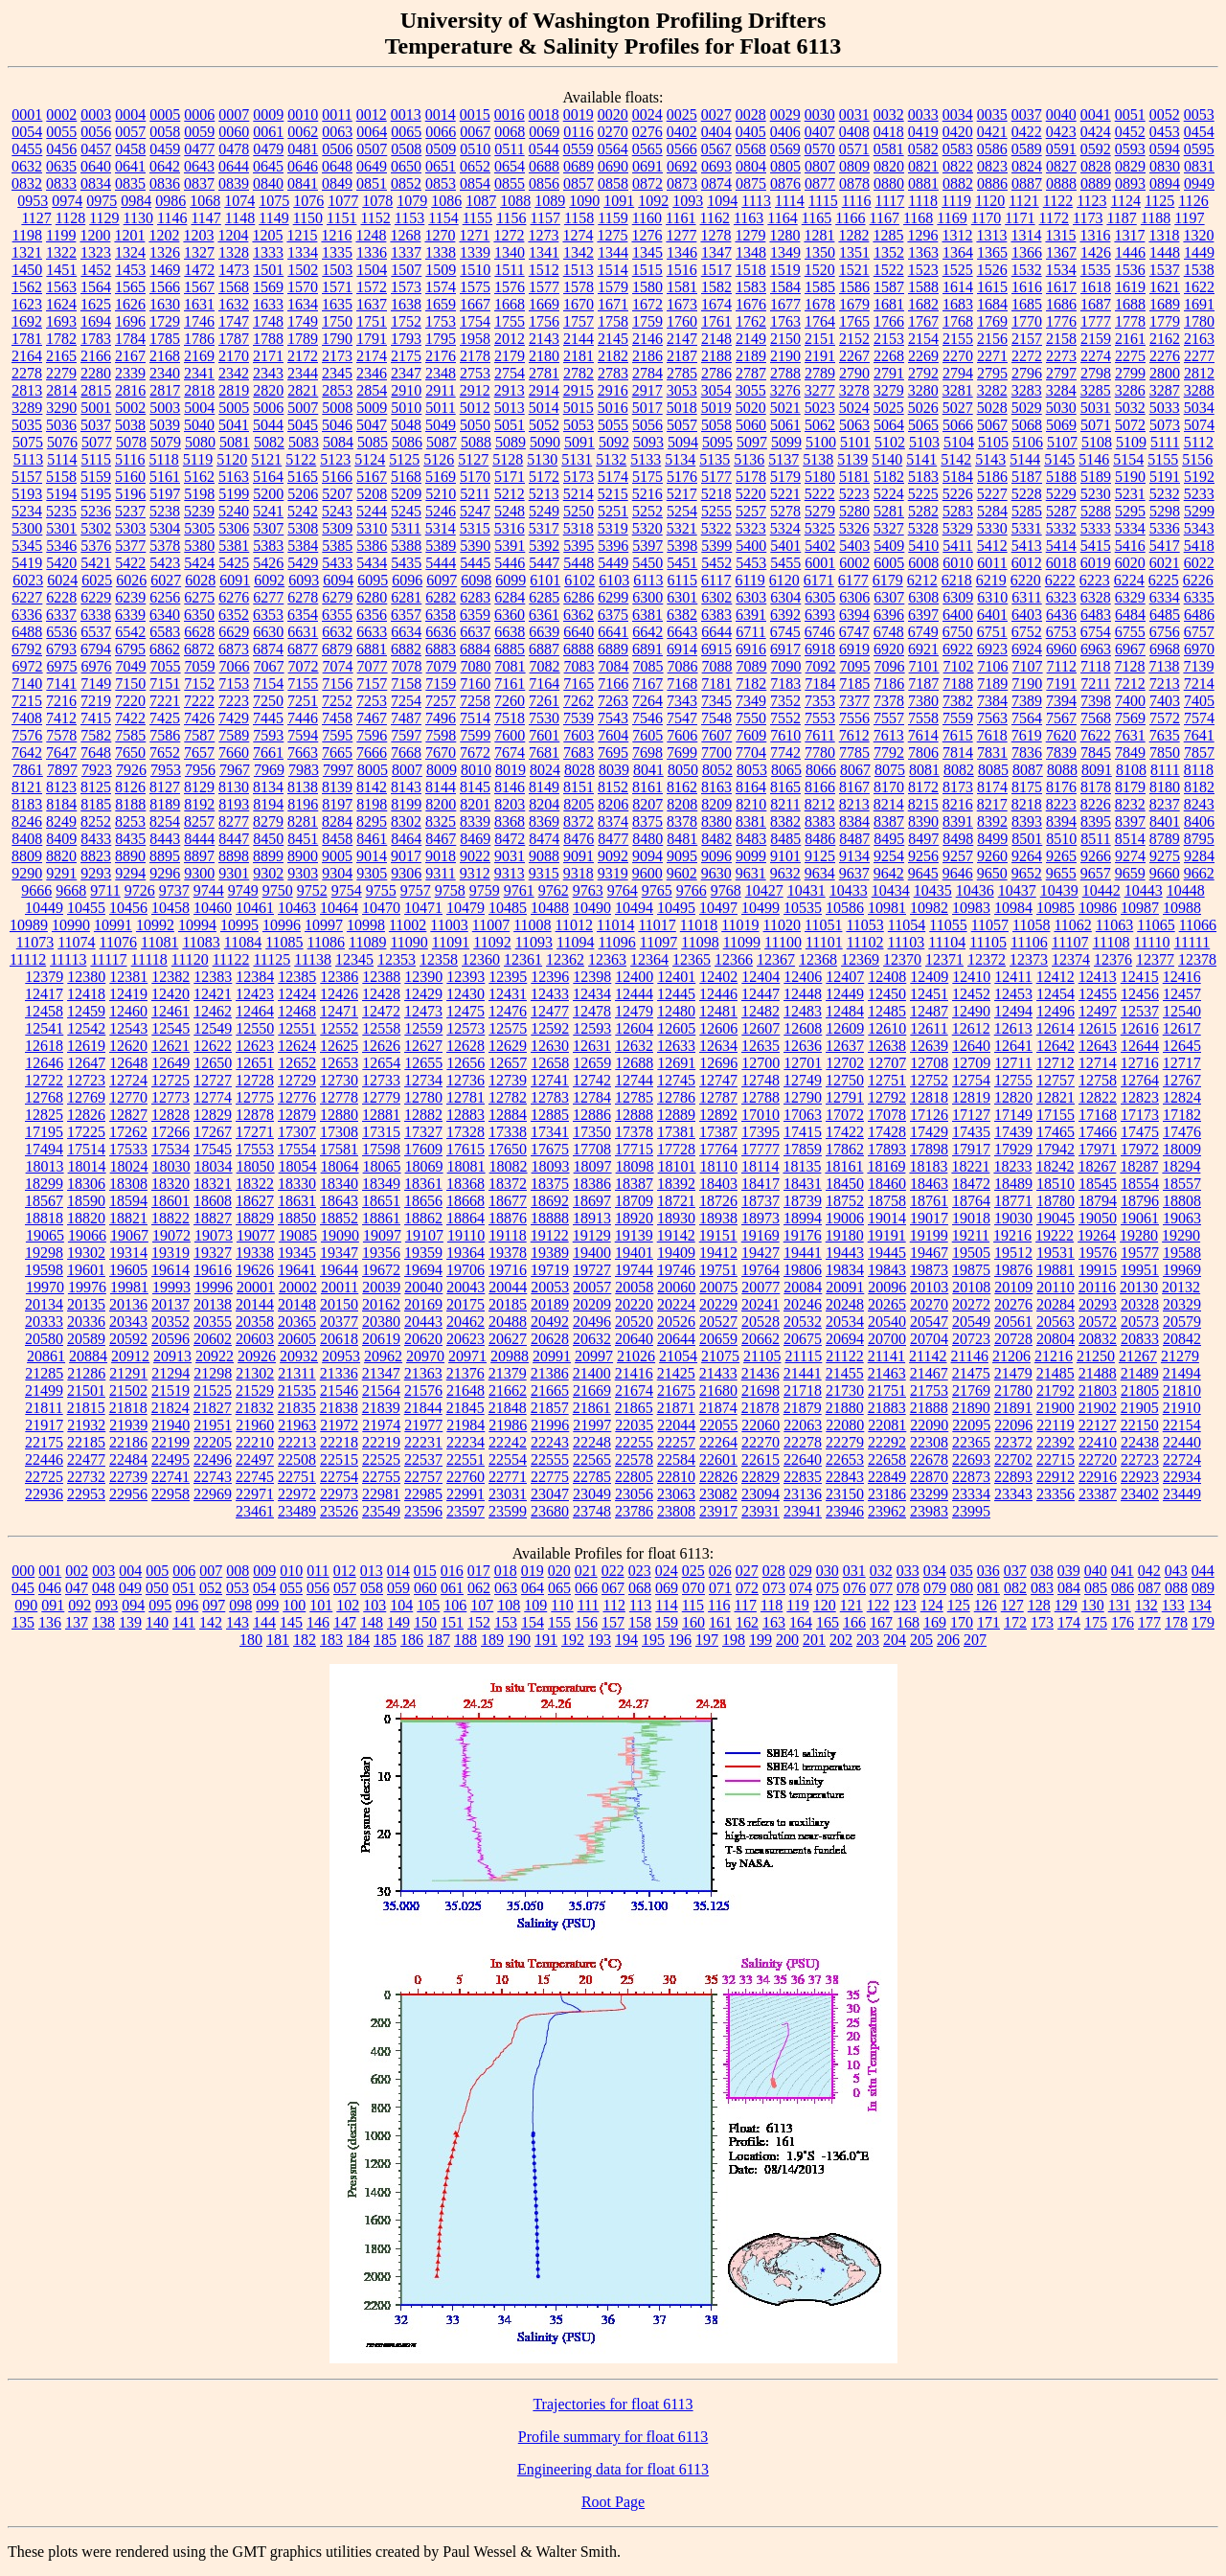 This screenshot has width=1226, height=2576. Describe the element at coordinates (440, 873) in the screenshot. I see `9311` at that location.